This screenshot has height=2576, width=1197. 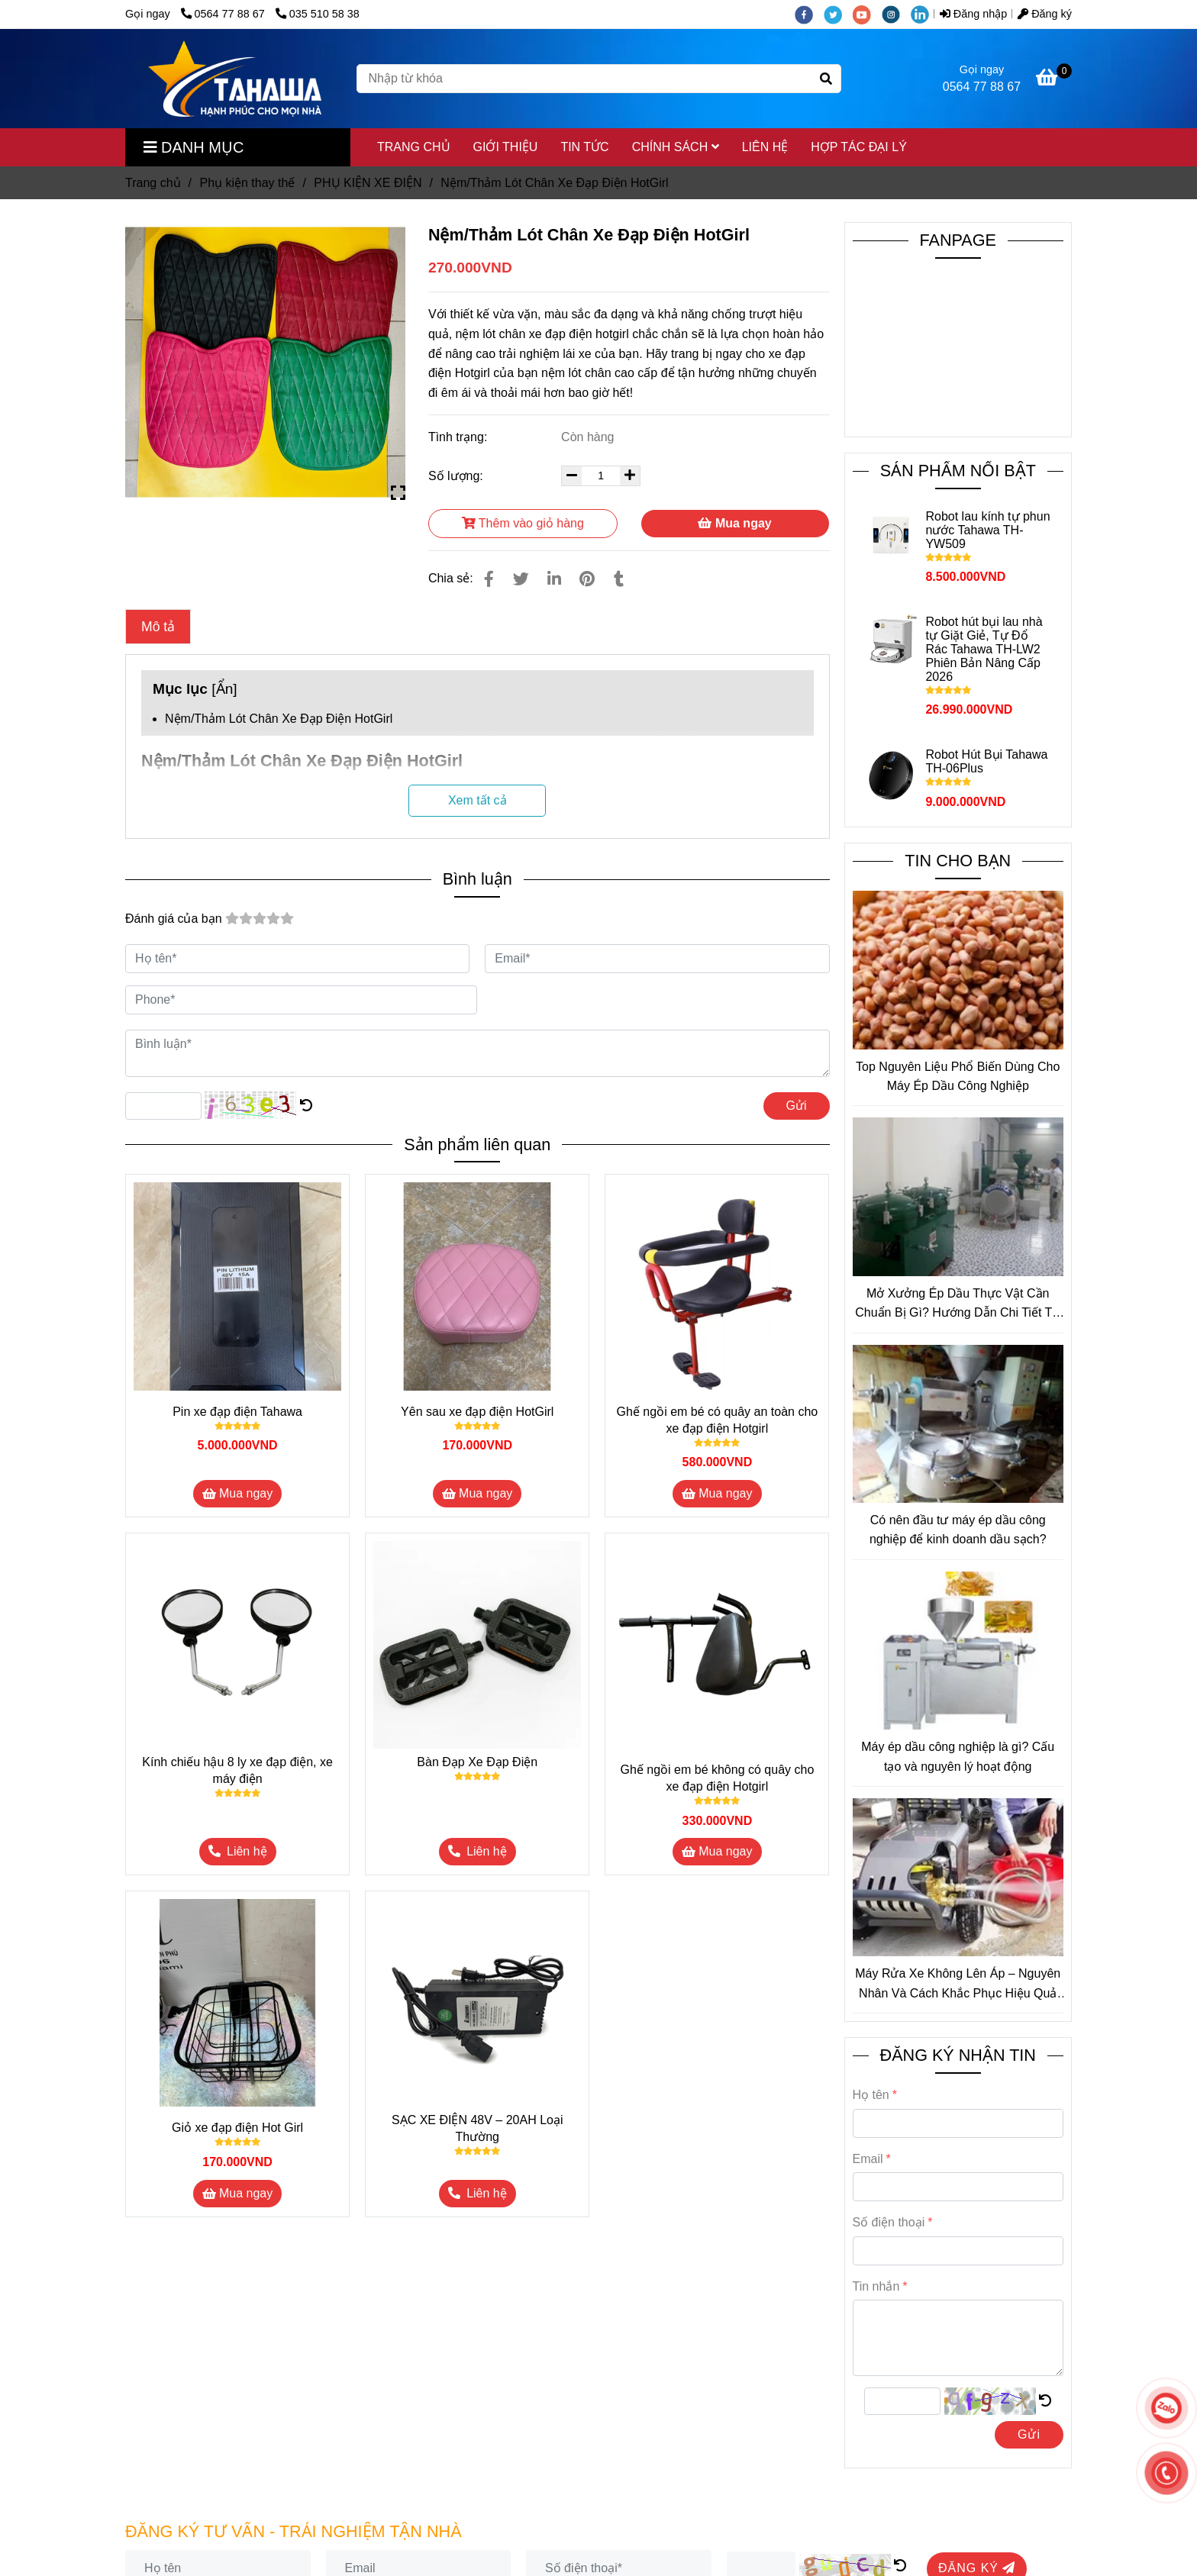 What do you see at coordinates (717, 1420) in the screenshot?
I see `Ghế ngồi em bé có quây an toàn cho xe đạp điện Hotgirl` at bounding box center [717, 1420].